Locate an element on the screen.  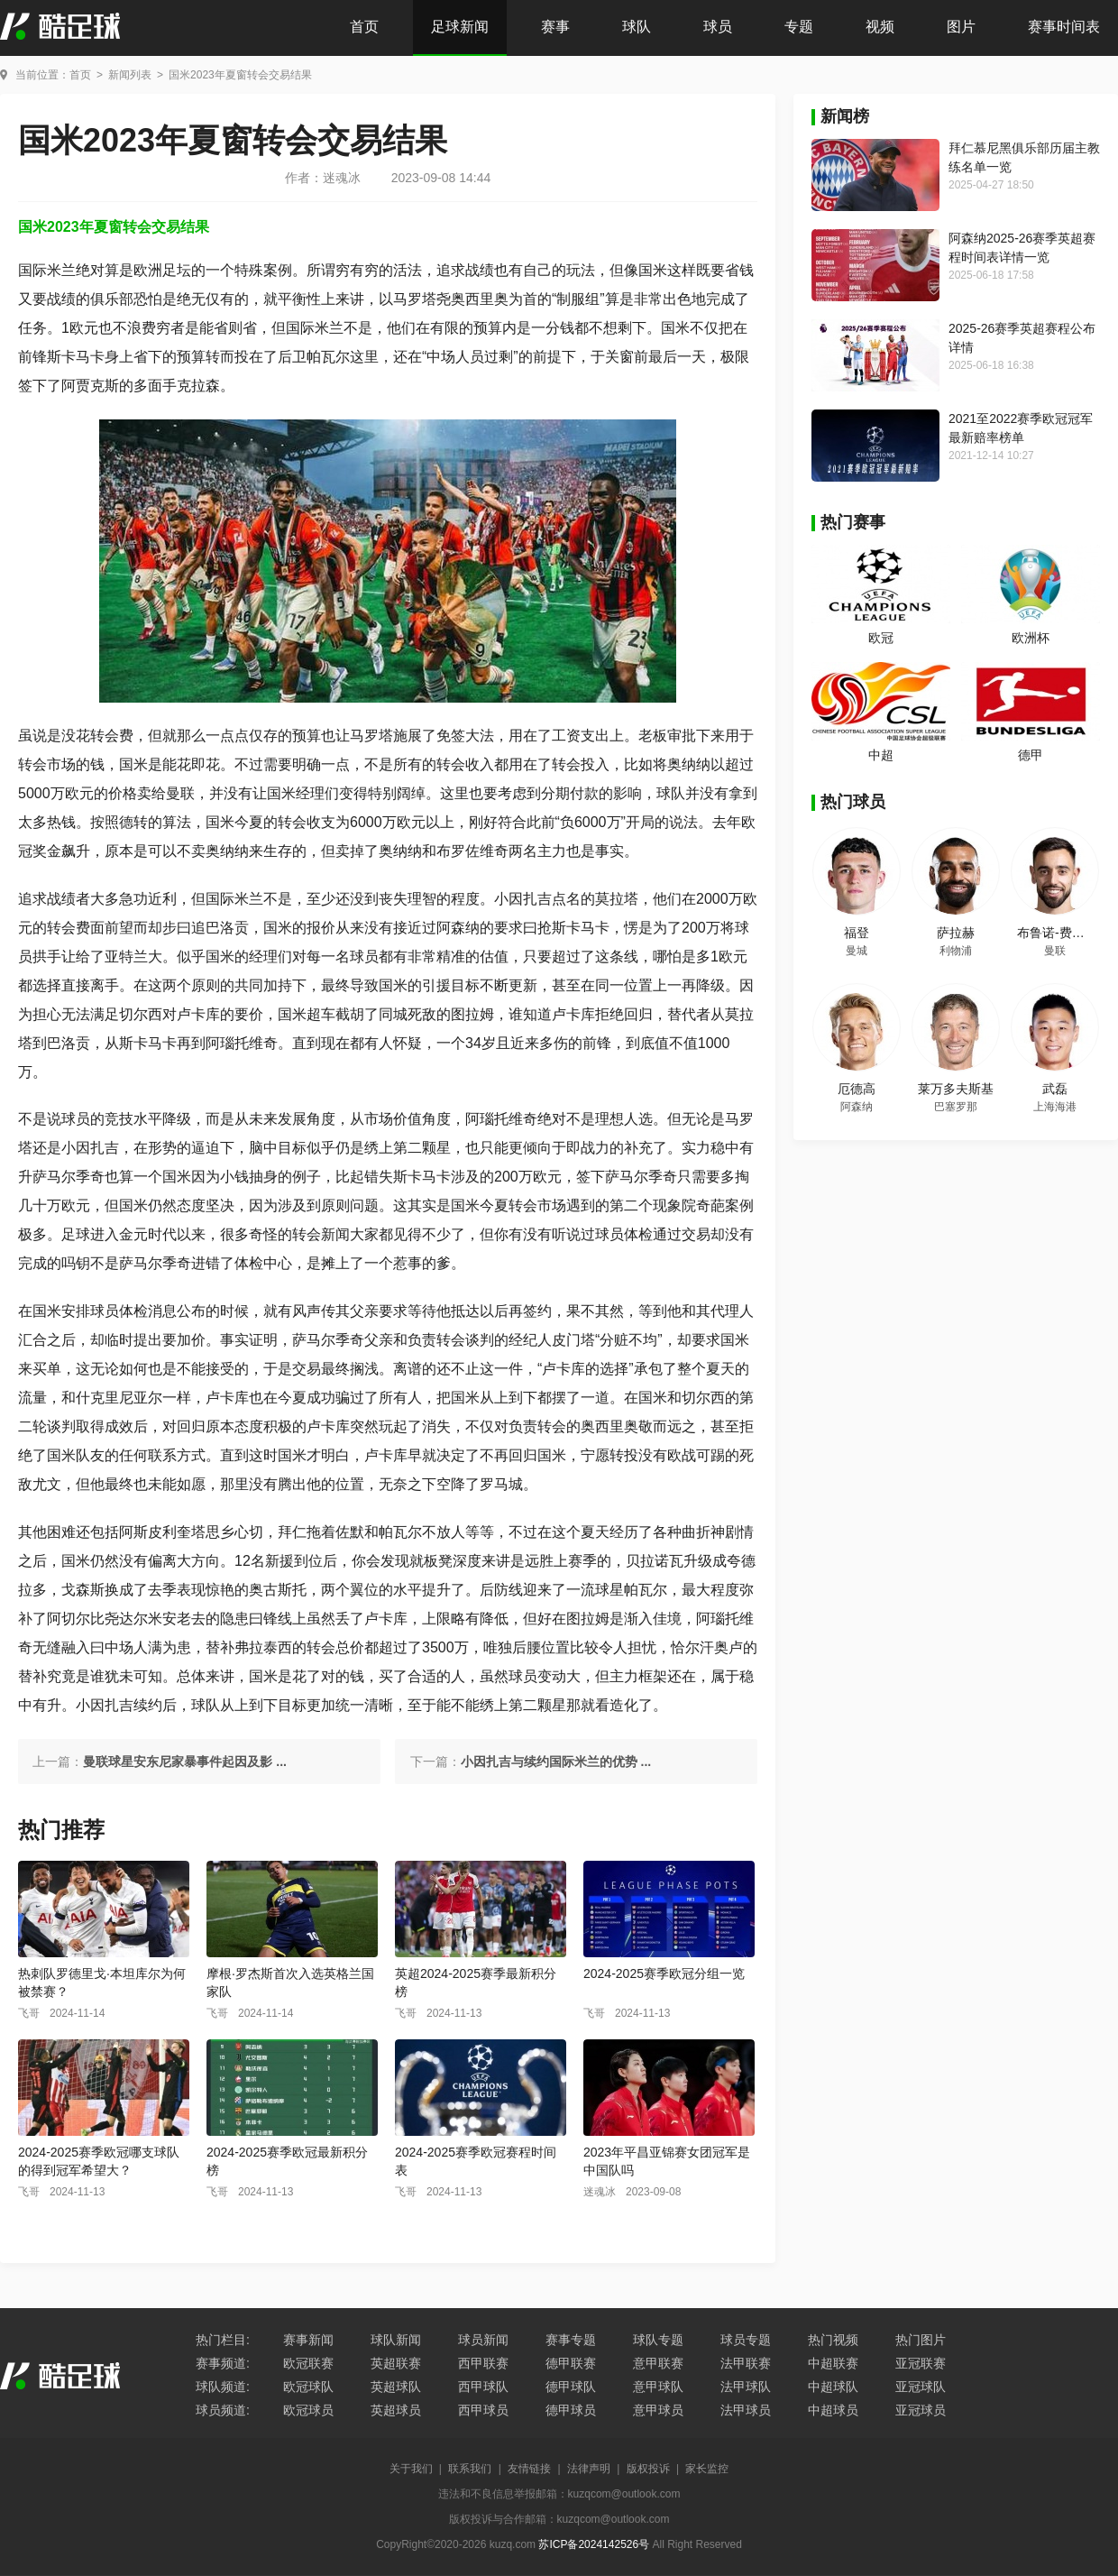
德甲球队 is located at coordinates (570, 2386).